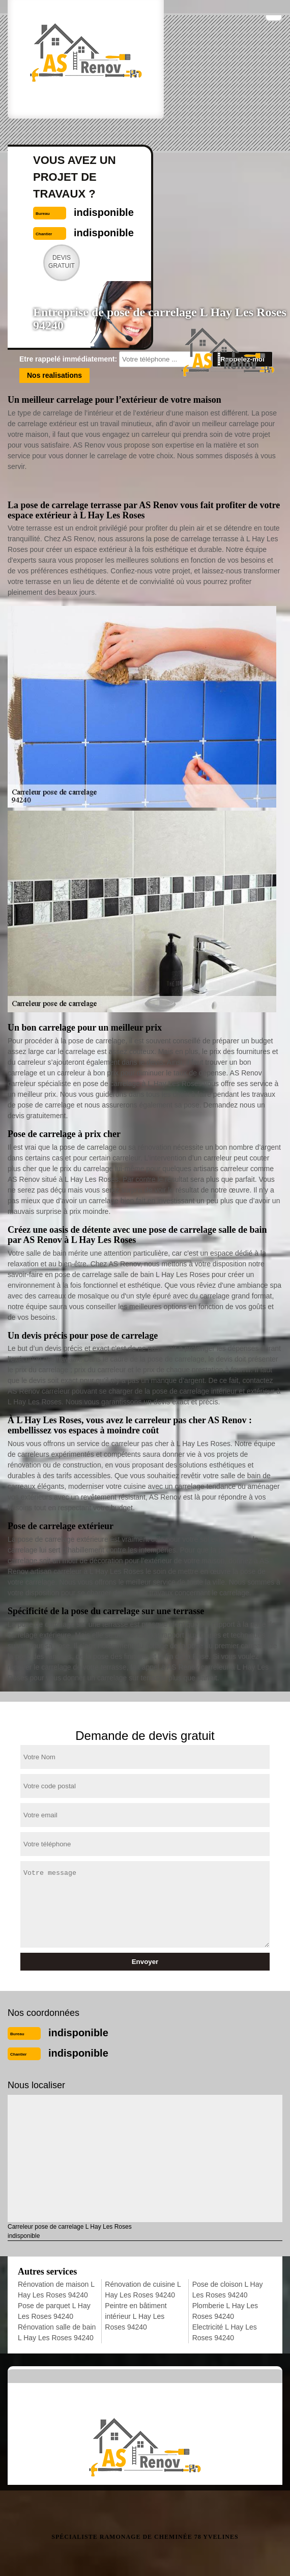  Describe the element at coordinates (54, 2311) in the screenshot. I see `Pose de parquet L Hay Les Roses 94240` at that location.